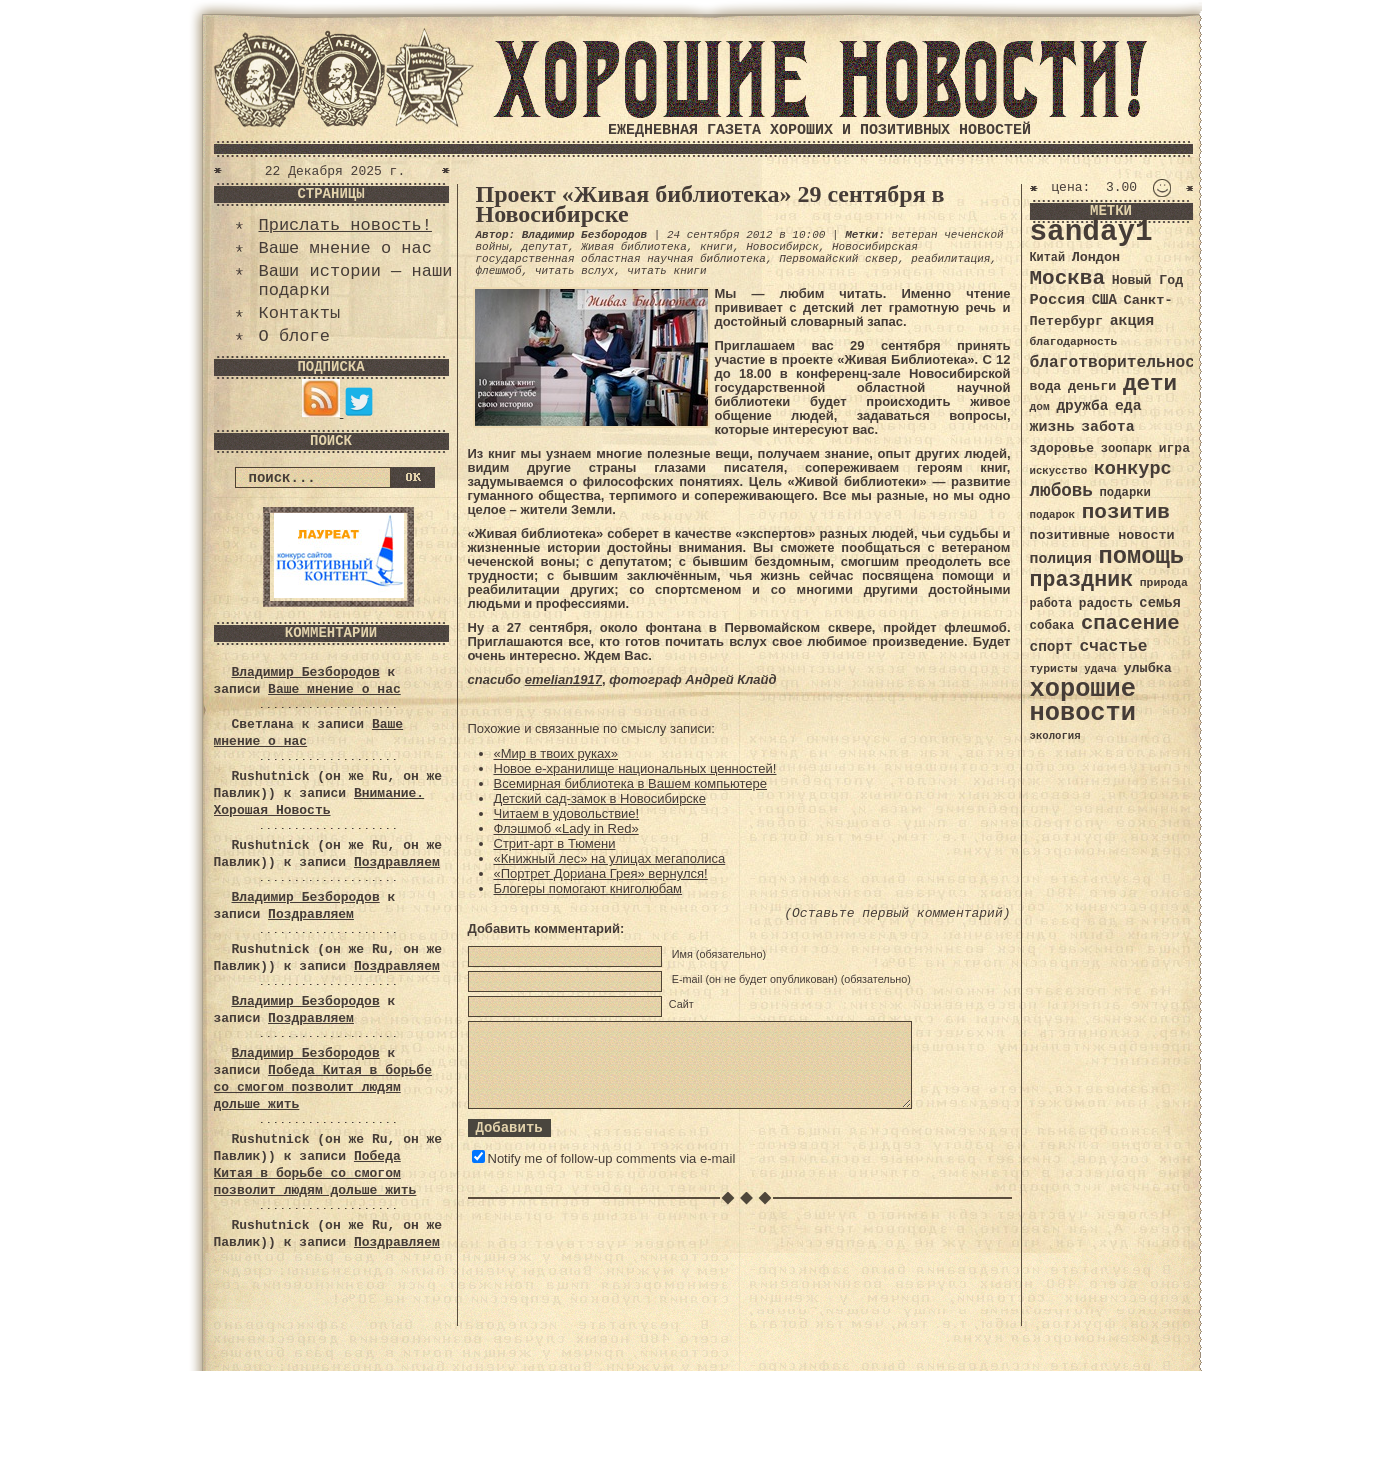 The height and width of the screenshot is (1462, 1389). I want to click on улыбка [улыбка (41 элемент)], so click(1147, 668).